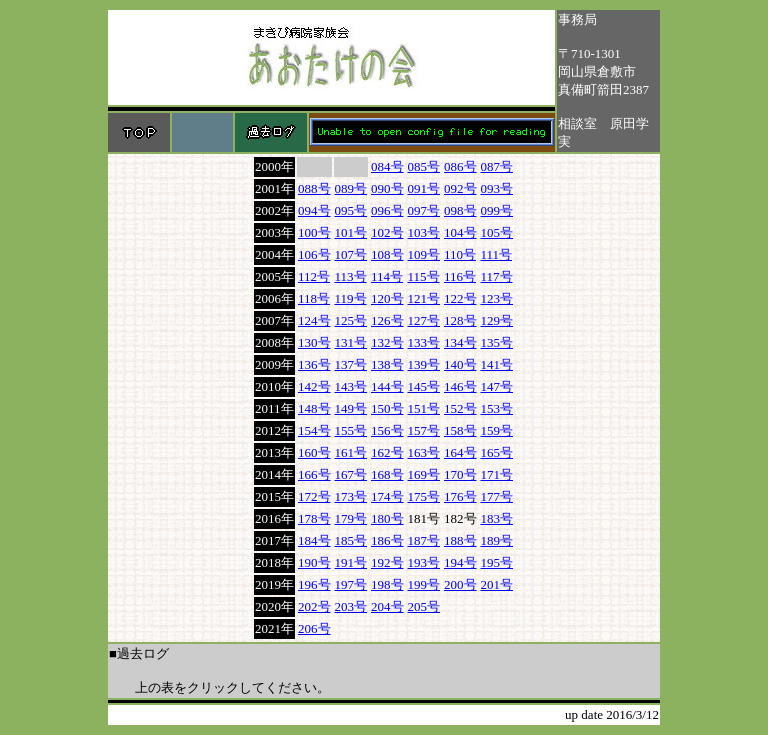 Image resolution: width=768 pixels, height=735 pixels. I want to click on 188号, so click(460, 540).